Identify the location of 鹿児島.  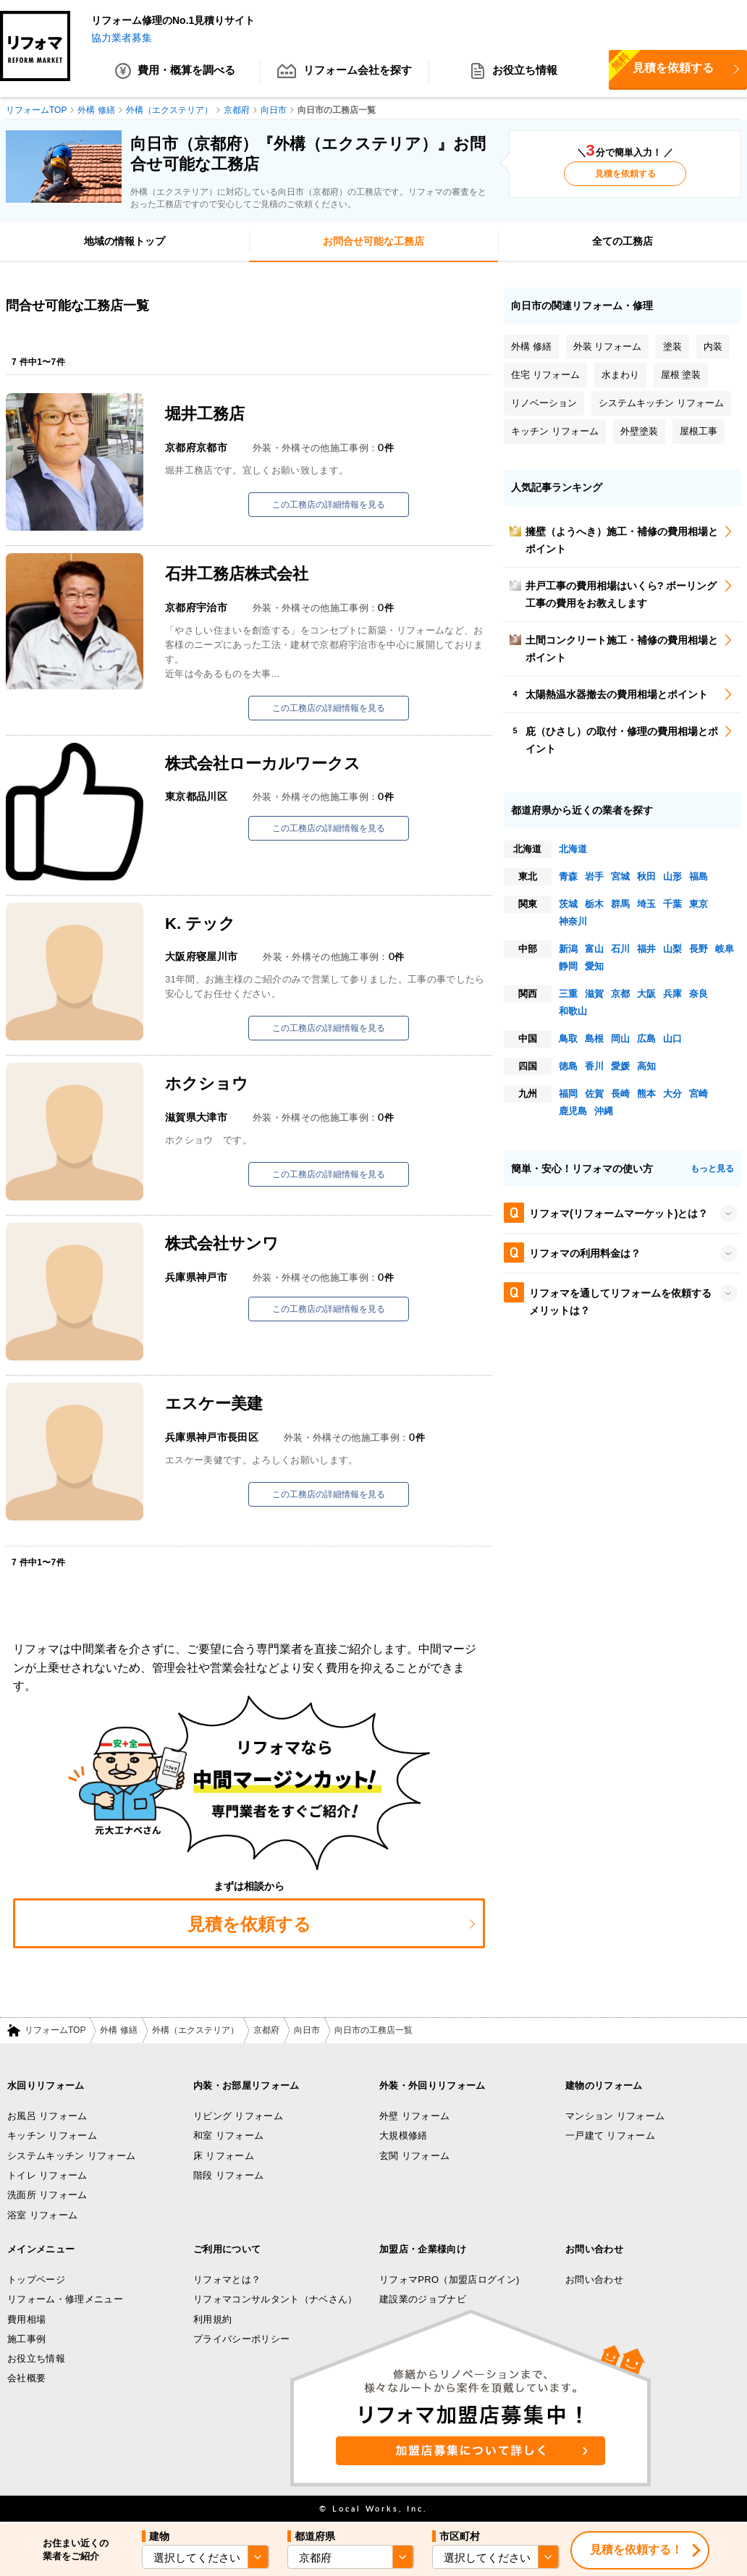
(573, 1111).